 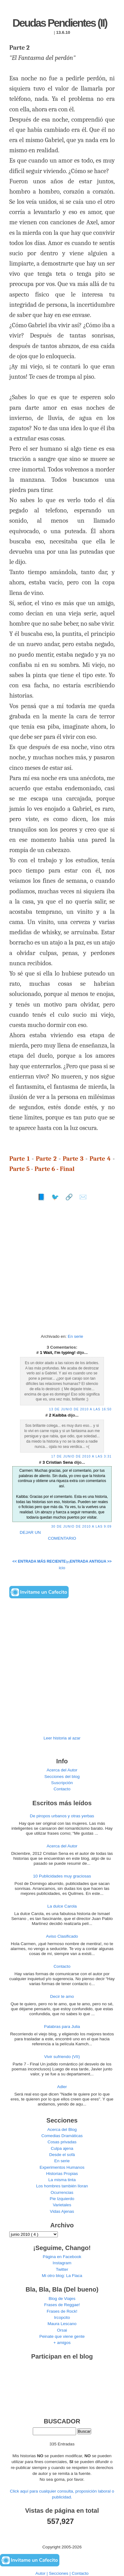 What do you see at coordinates (60, 1462) in the screenshot?
I see `Cristian Sena` at bounding box center [60, 1462].